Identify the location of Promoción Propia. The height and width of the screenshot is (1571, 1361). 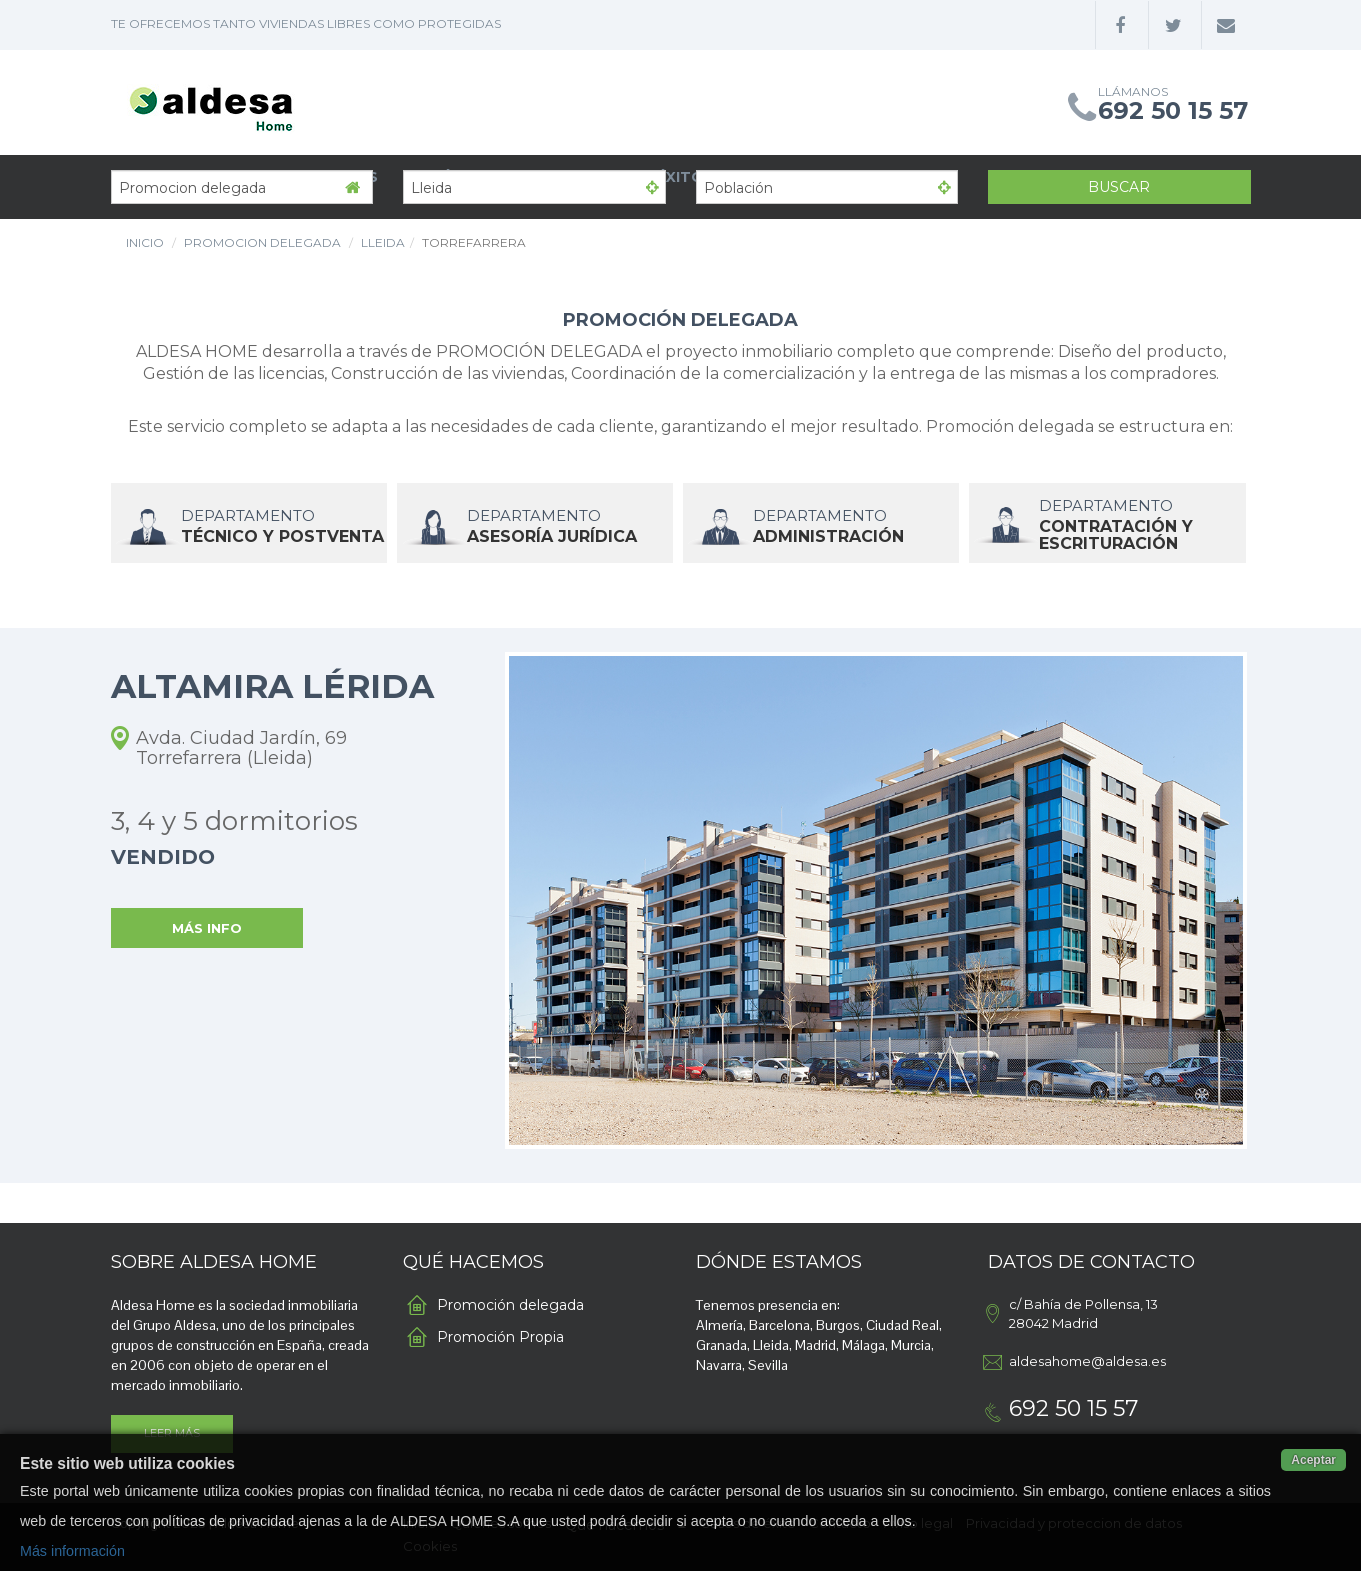
(500, 1337).